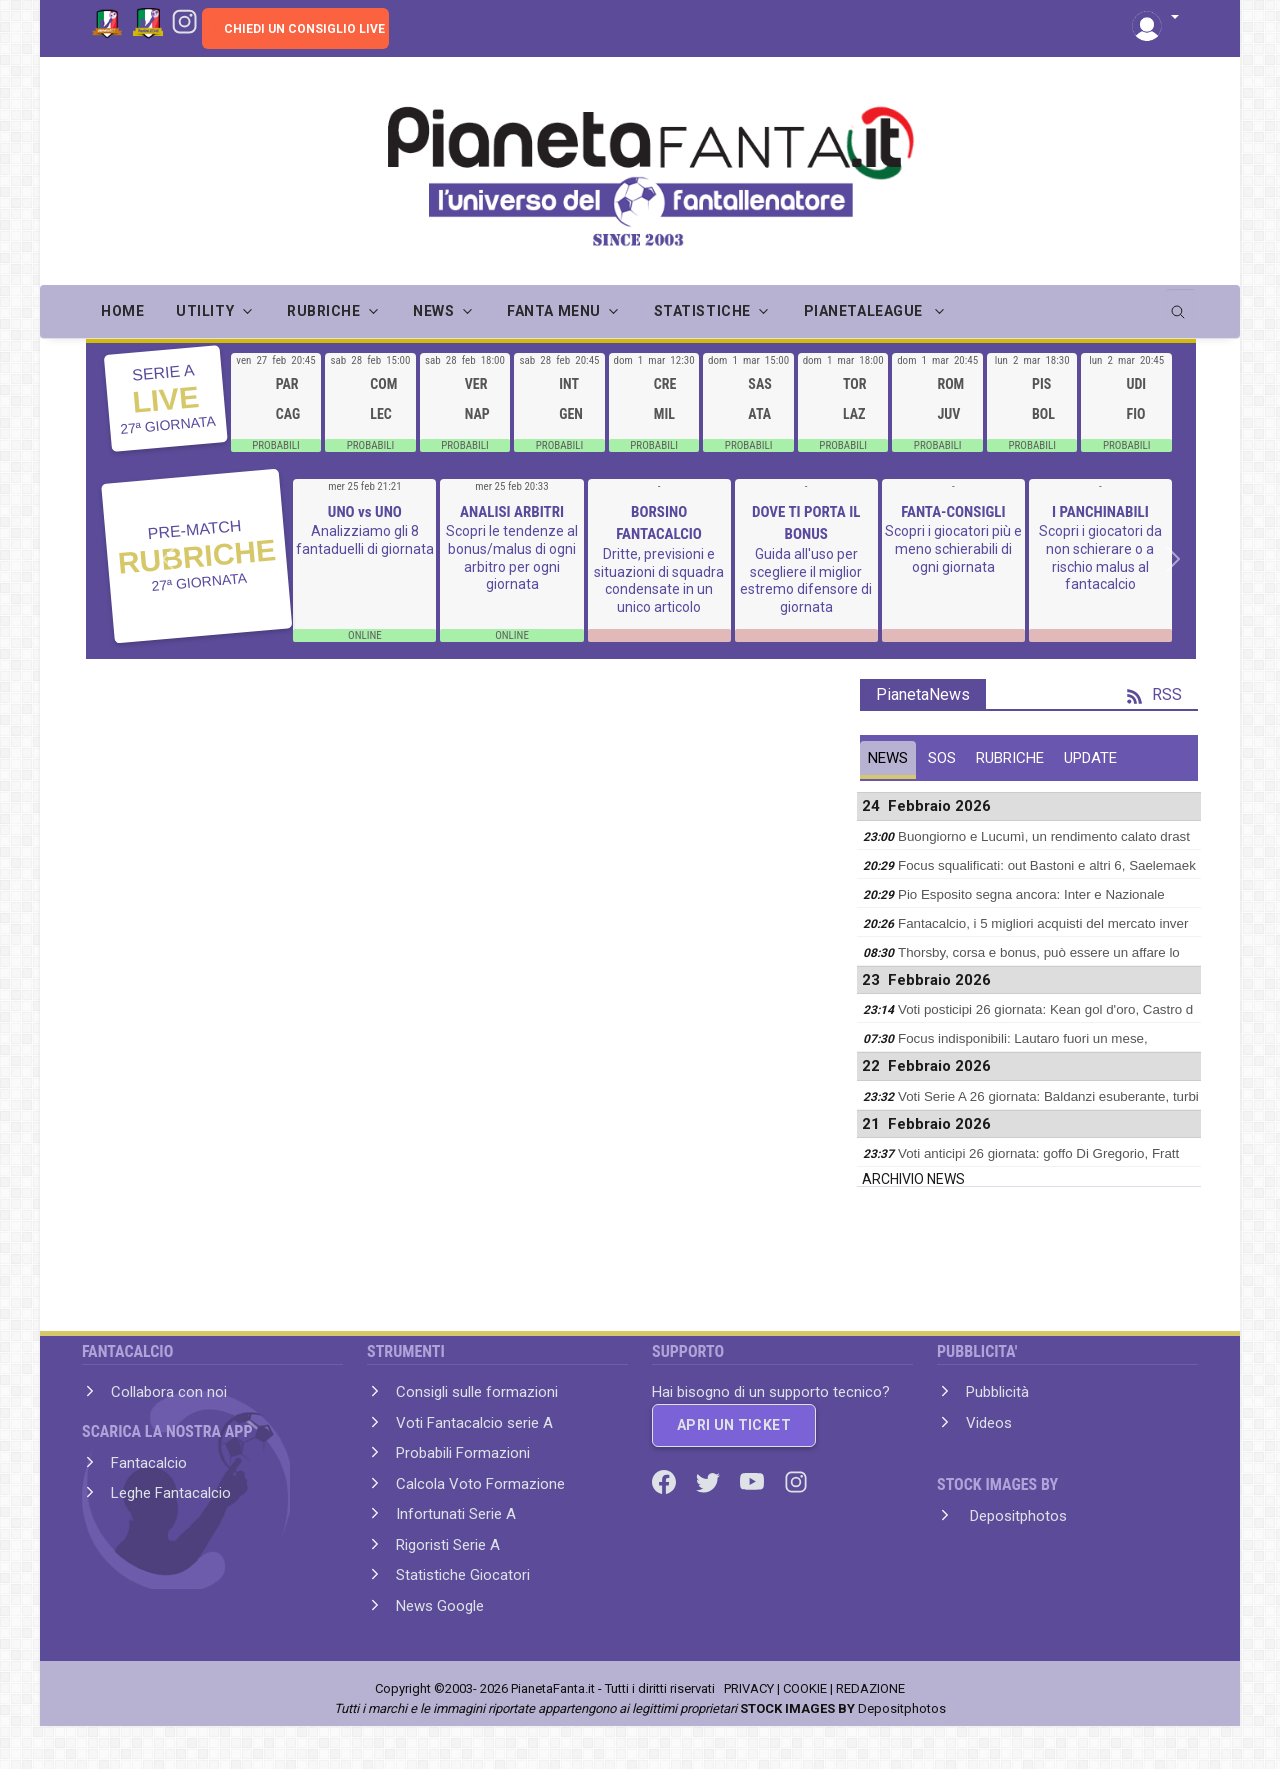 This screenshot has height=1769, width=1280. I want to click on Pubblicità, so click(997, 1392).